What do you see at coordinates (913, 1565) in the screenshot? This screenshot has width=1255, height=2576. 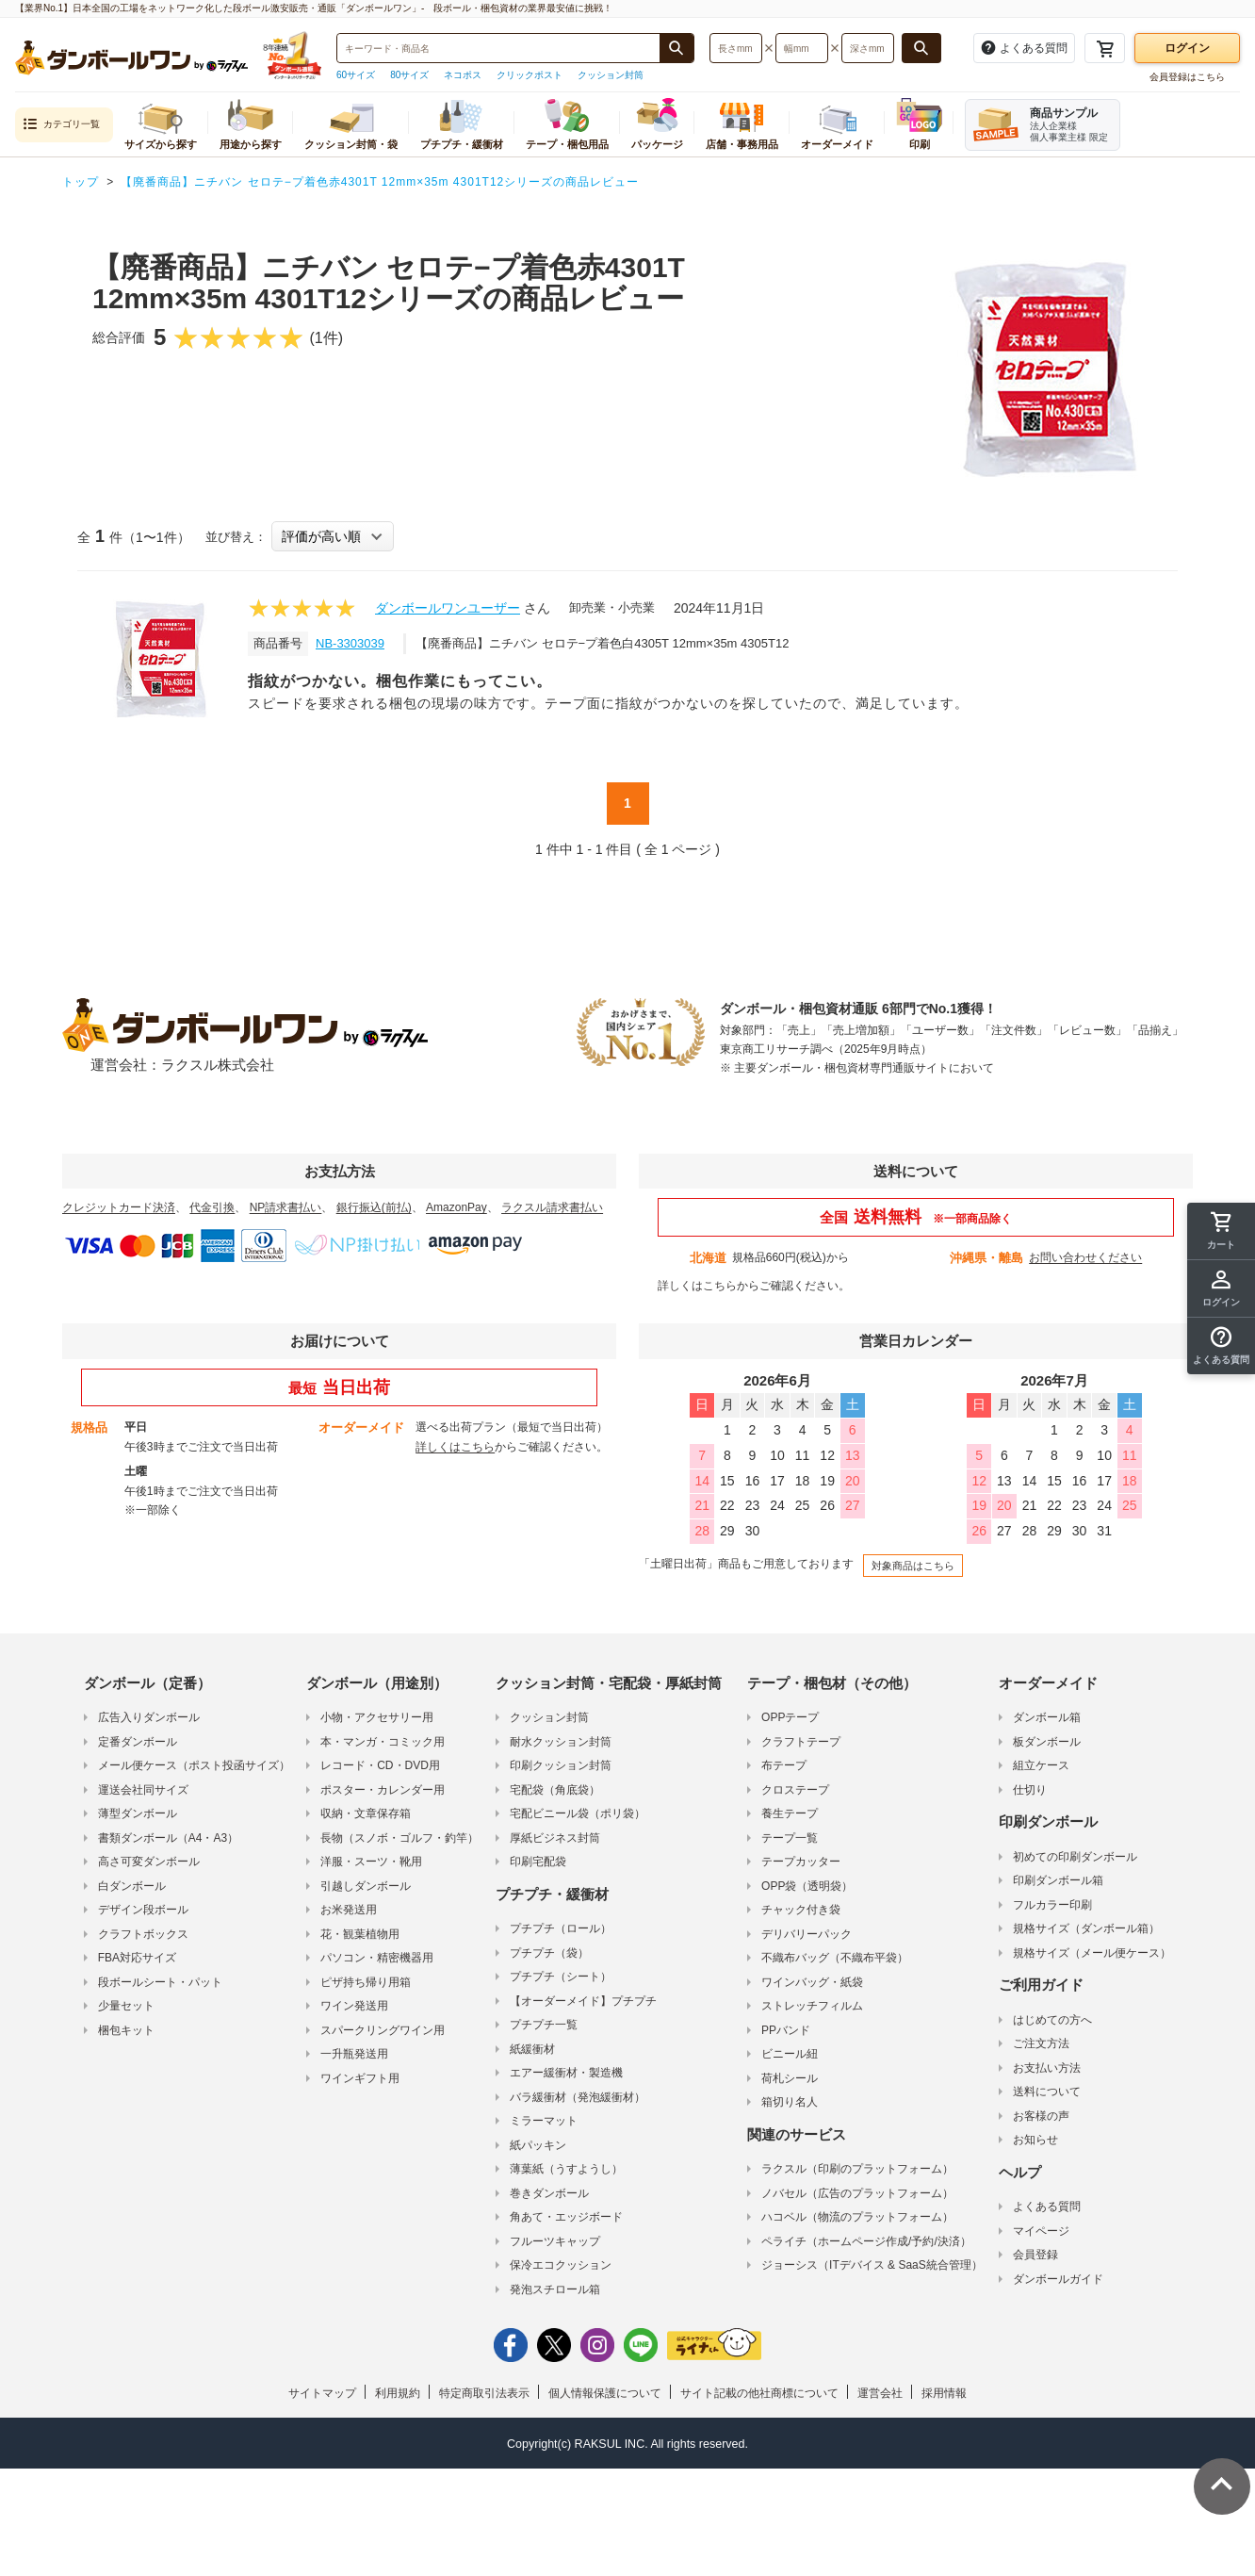 I see `対象商品はこちら` at bounding box center [913, 1565].